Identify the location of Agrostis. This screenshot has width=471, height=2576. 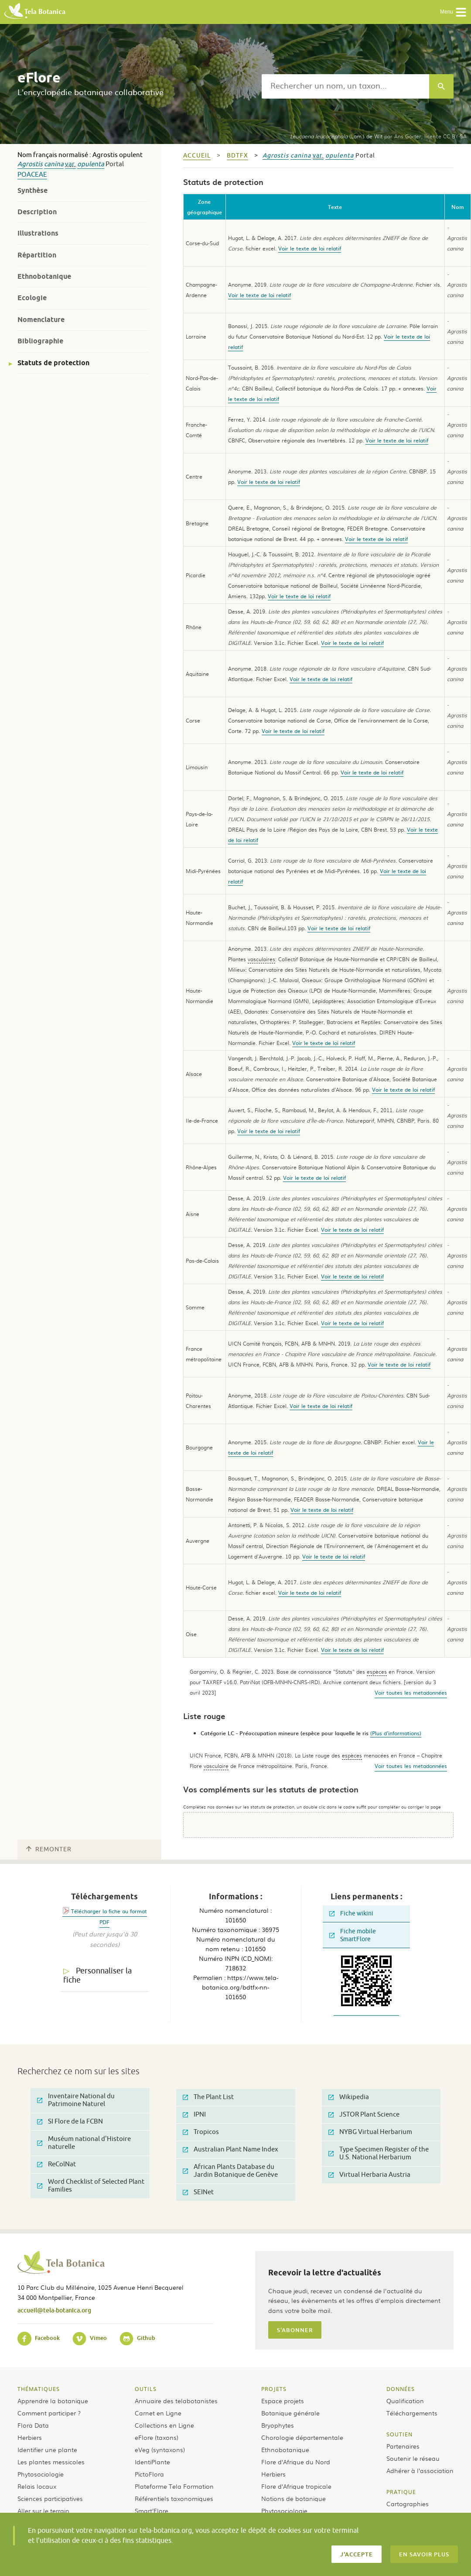
(30, 164).